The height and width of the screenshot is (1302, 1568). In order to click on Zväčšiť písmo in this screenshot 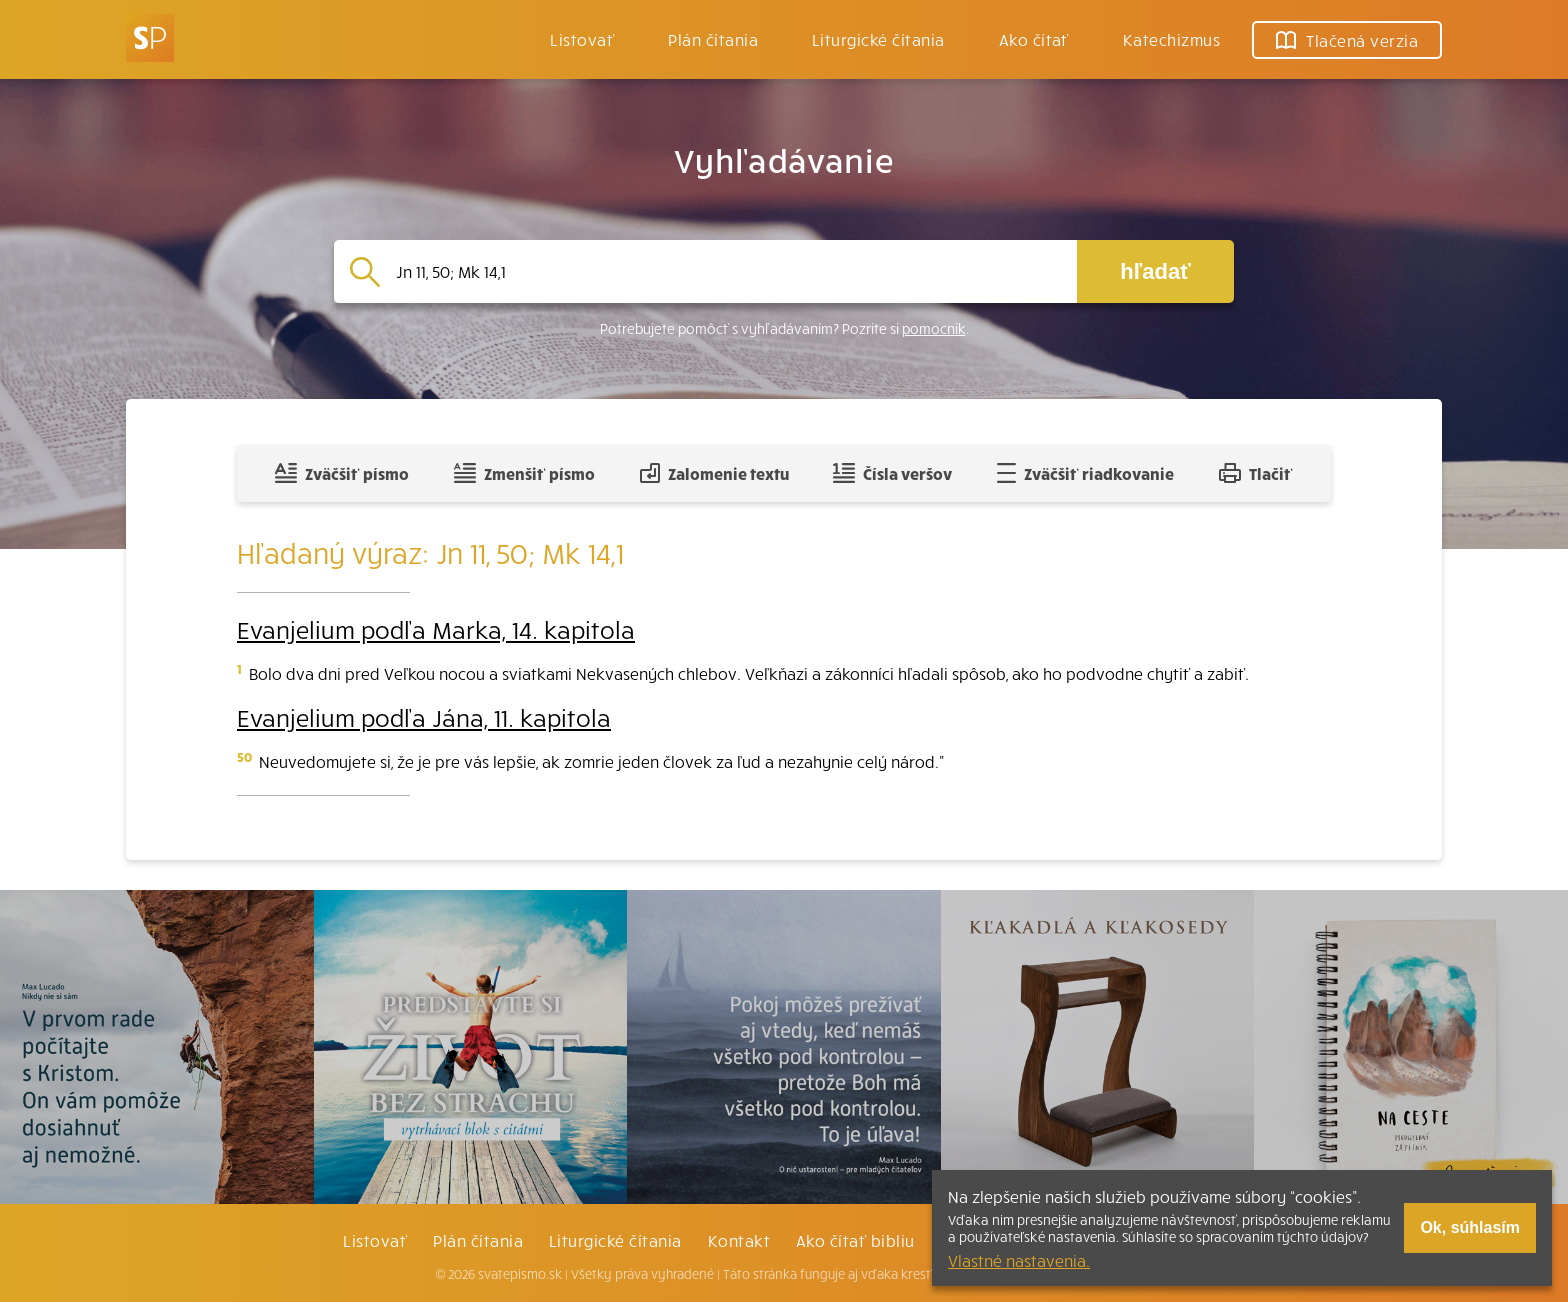, I will do `click(342, 473)`.